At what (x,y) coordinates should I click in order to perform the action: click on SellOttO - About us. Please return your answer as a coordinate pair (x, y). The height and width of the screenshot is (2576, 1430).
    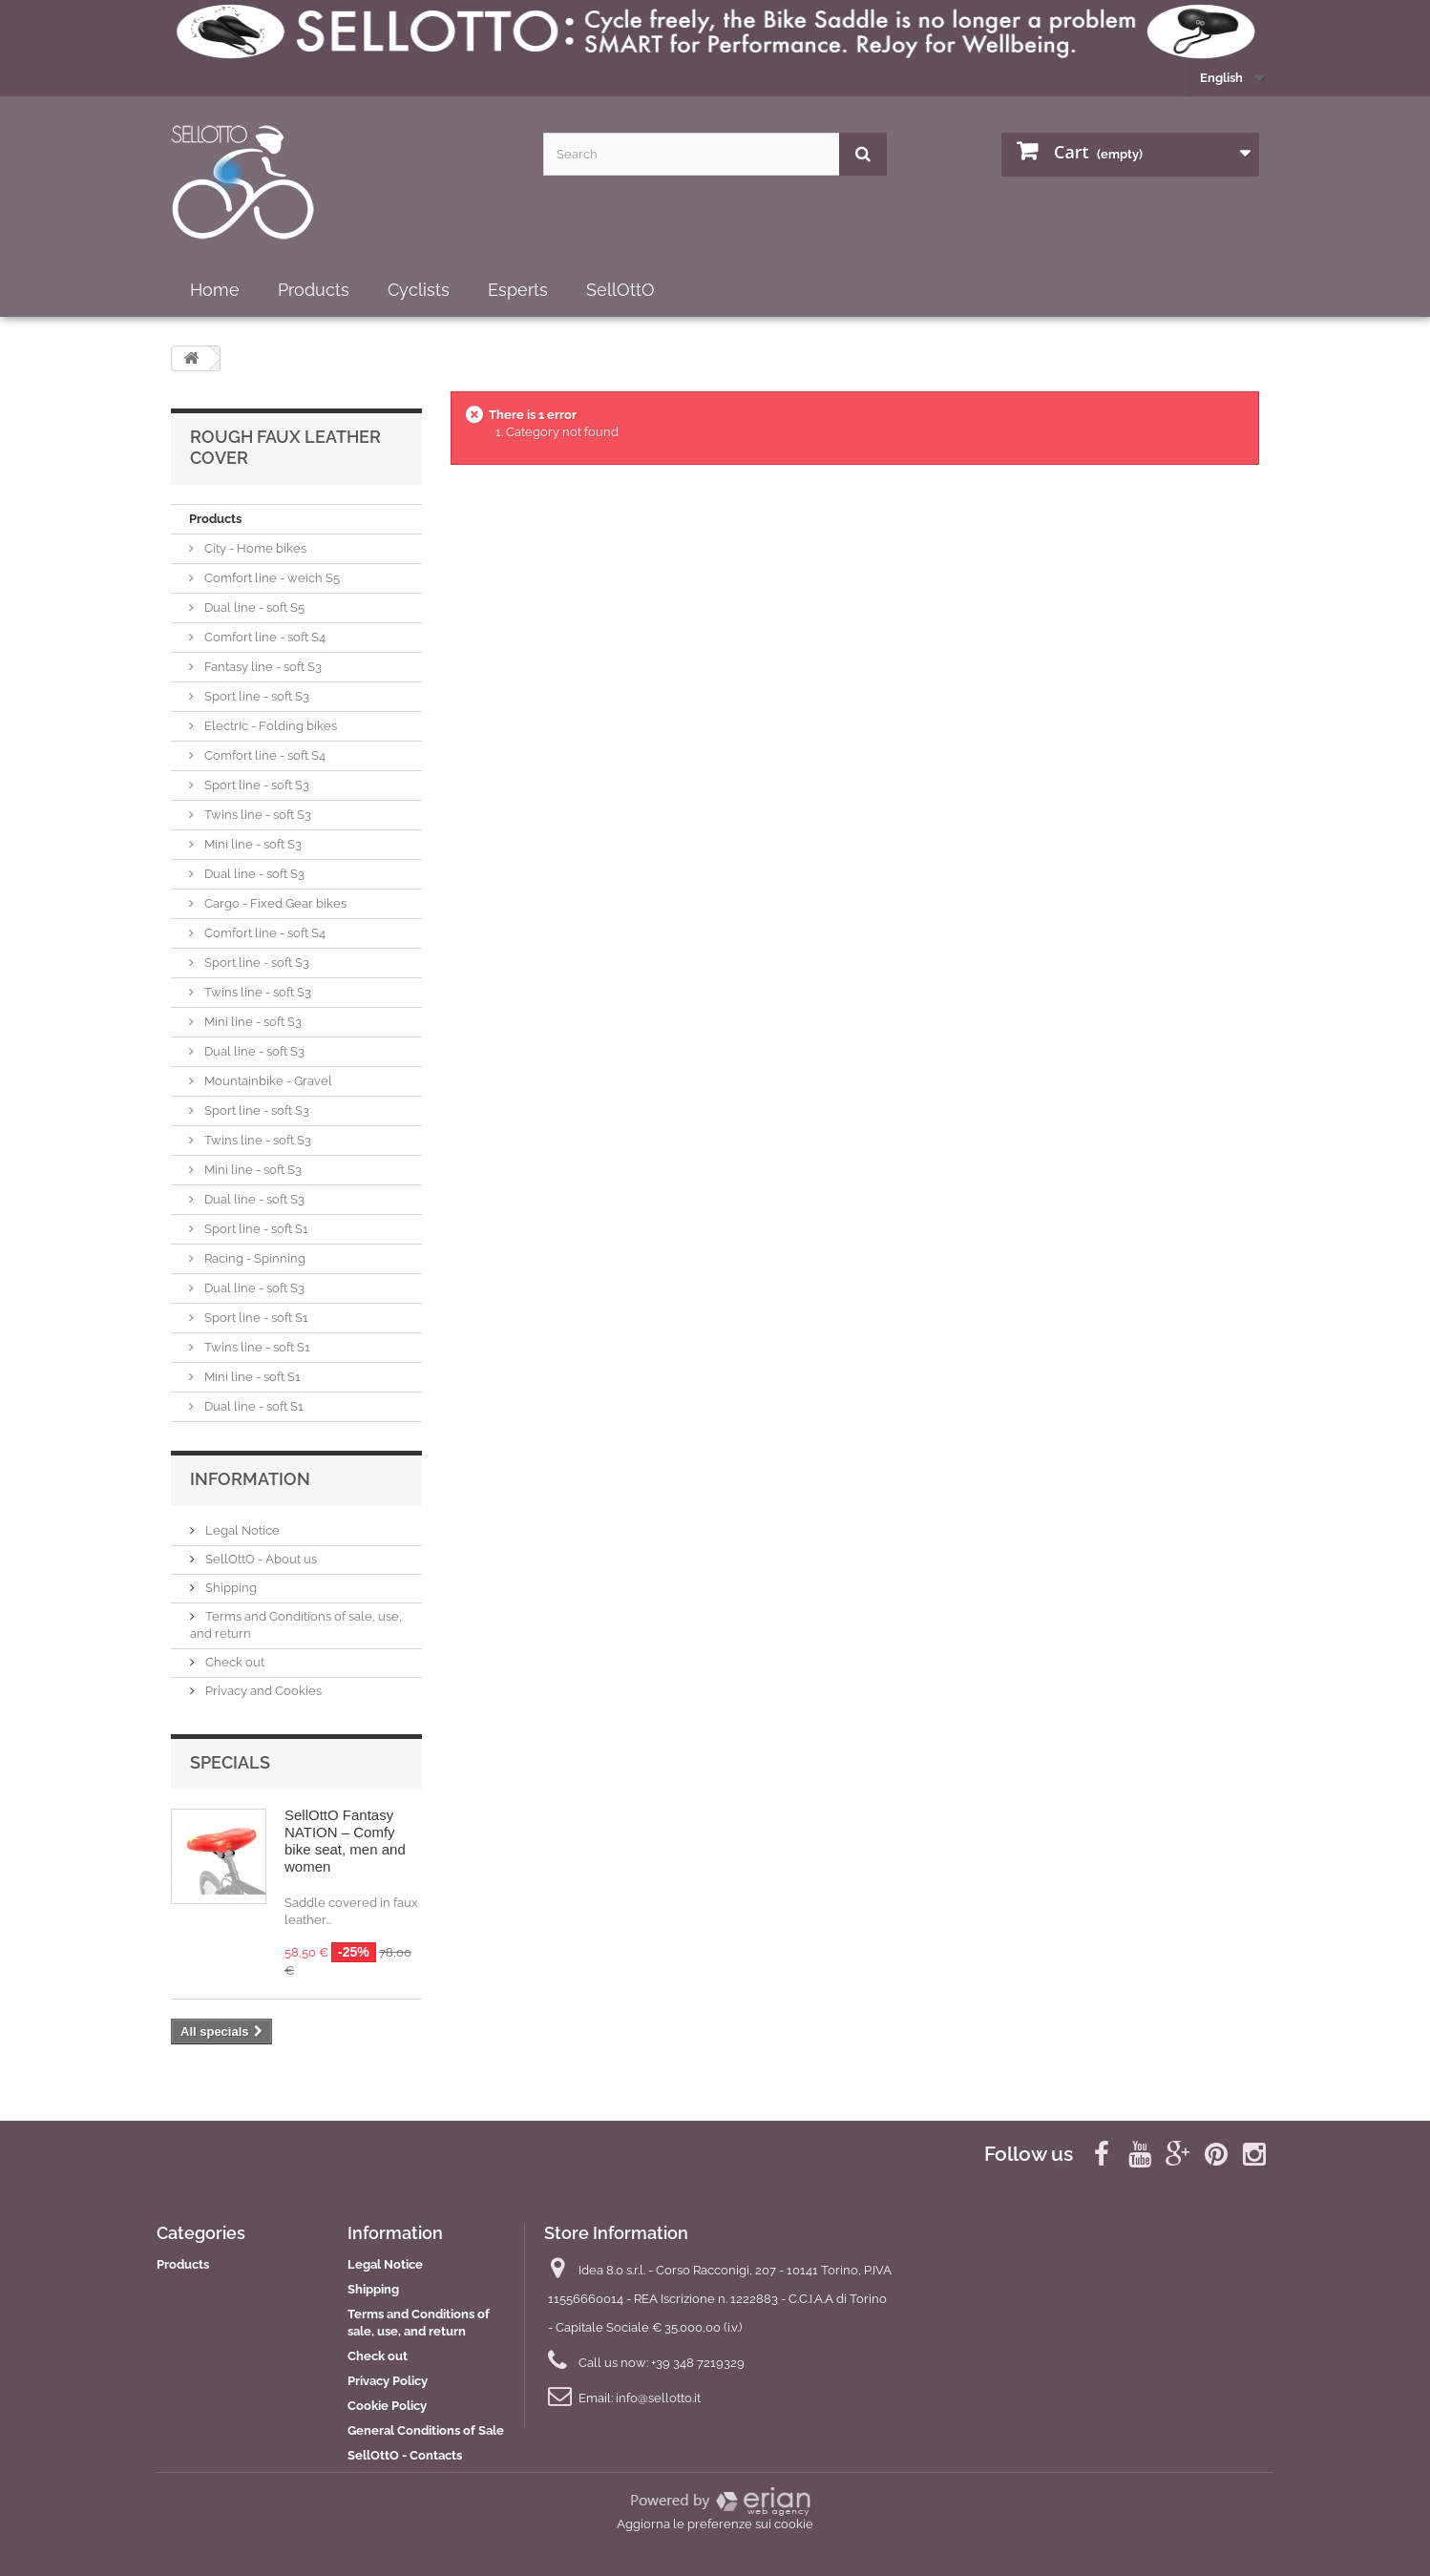
    Looking at the image, I should click on (259, 1559).